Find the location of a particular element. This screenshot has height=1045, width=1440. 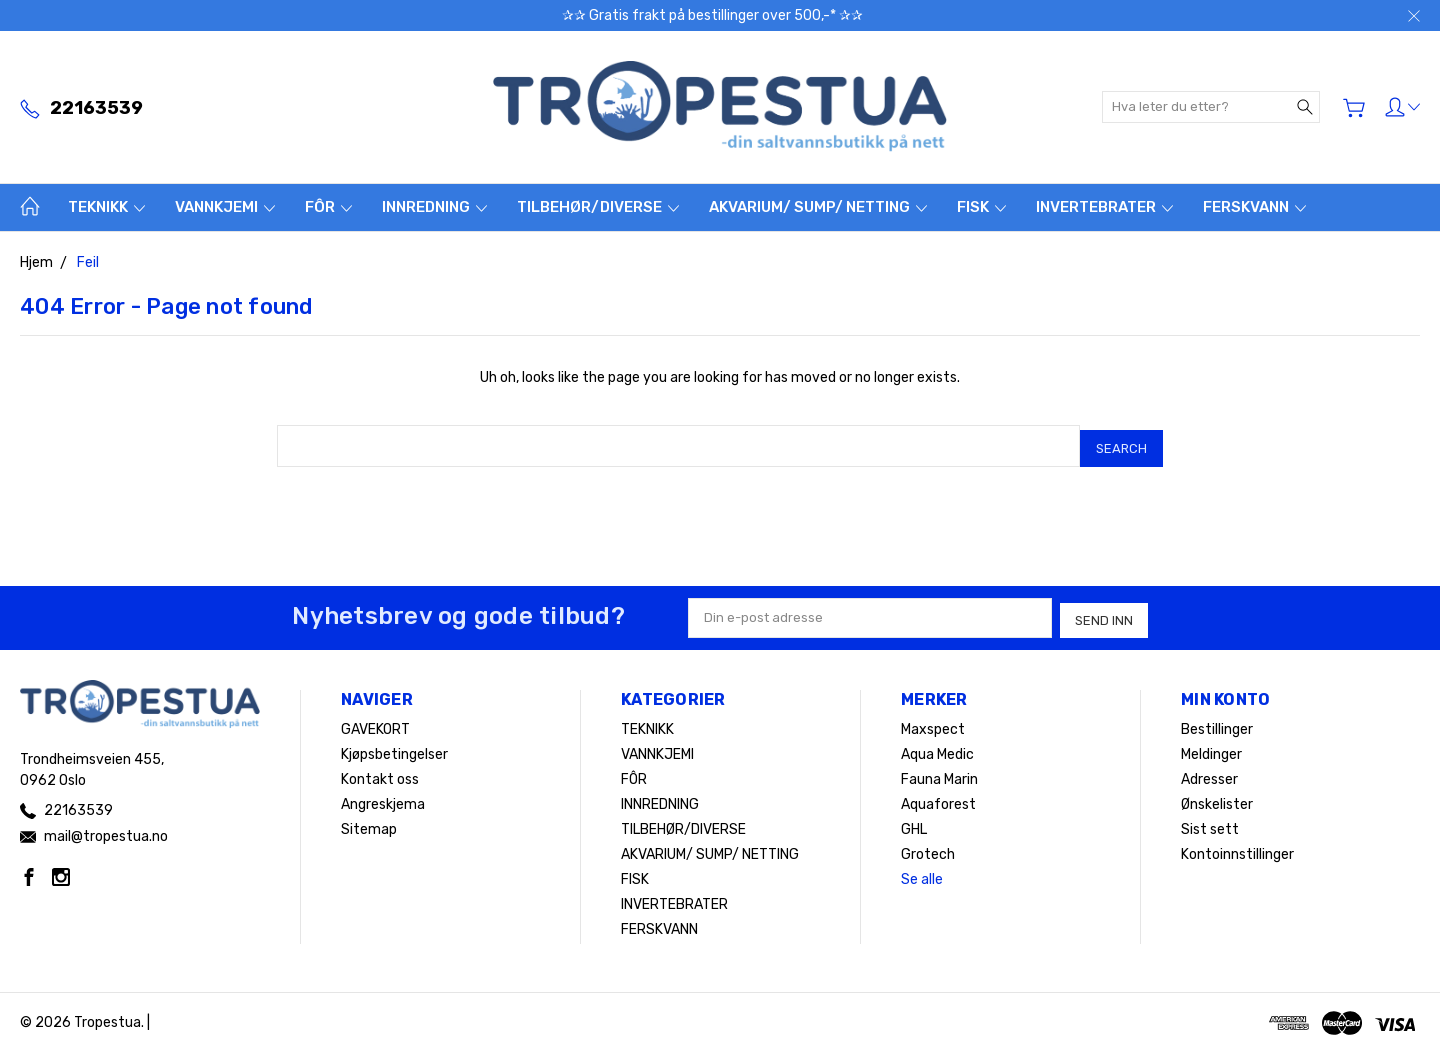

Fauna Marin is located at coordinates (939, 771).